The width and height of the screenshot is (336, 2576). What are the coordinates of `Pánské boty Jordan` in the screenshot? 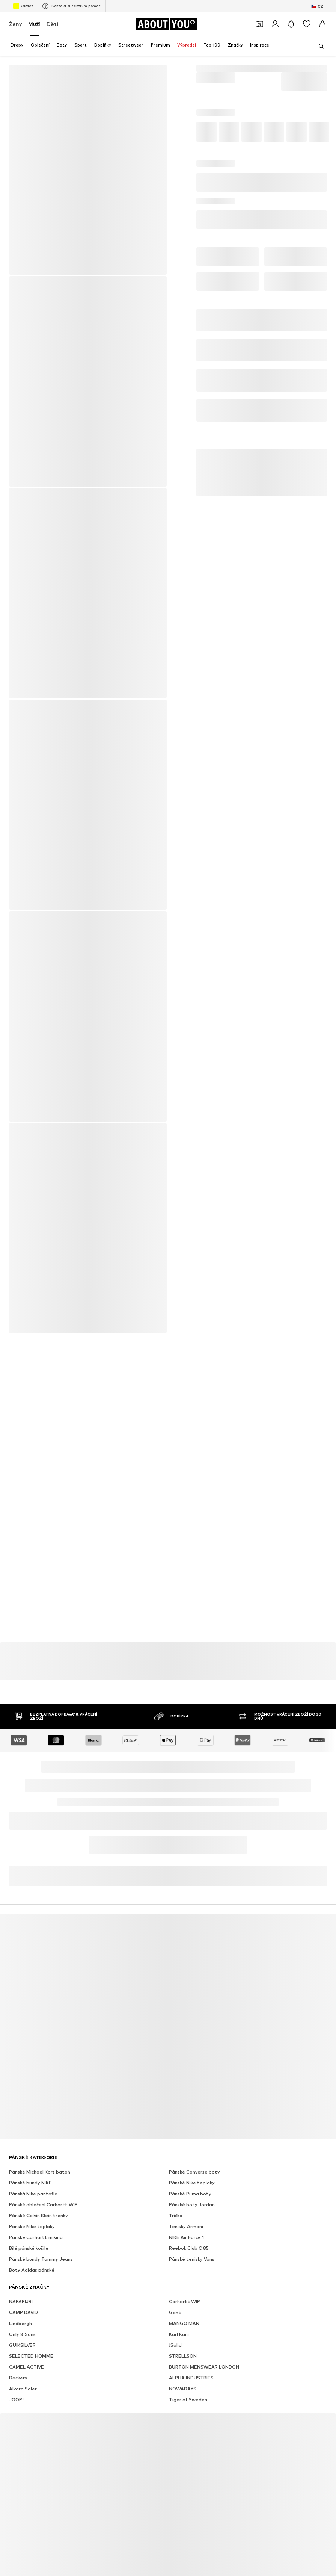 It's located at (192, 2204).